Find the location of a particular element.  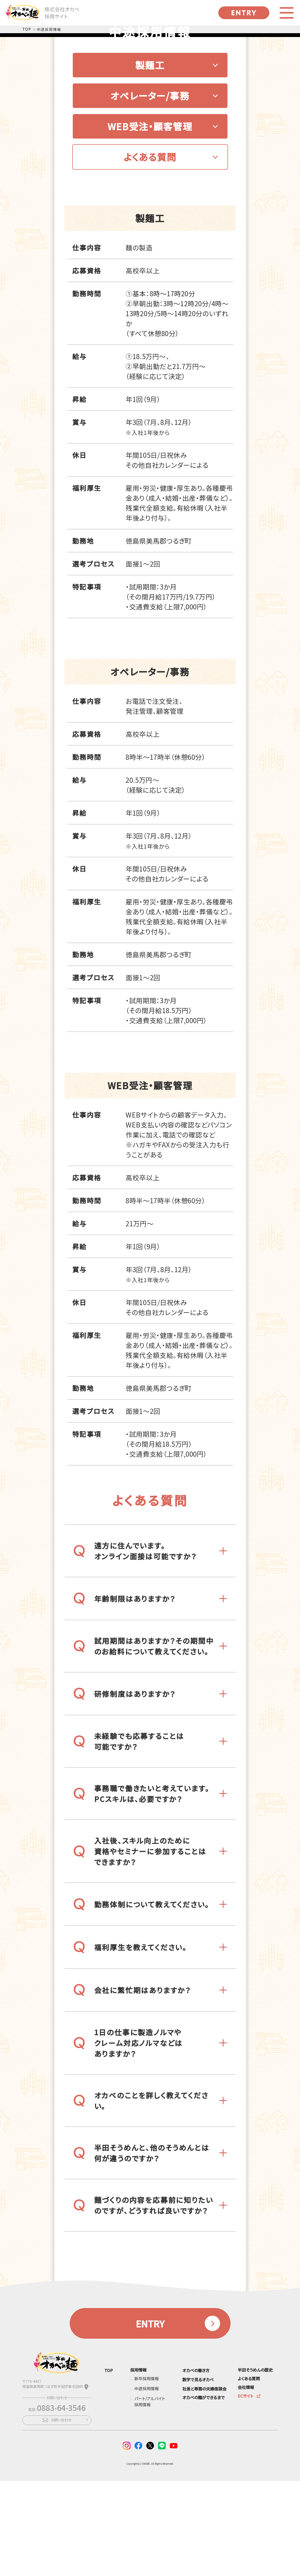

社長と専務の夫婦座談会 is located at coordinates (204, 2483).